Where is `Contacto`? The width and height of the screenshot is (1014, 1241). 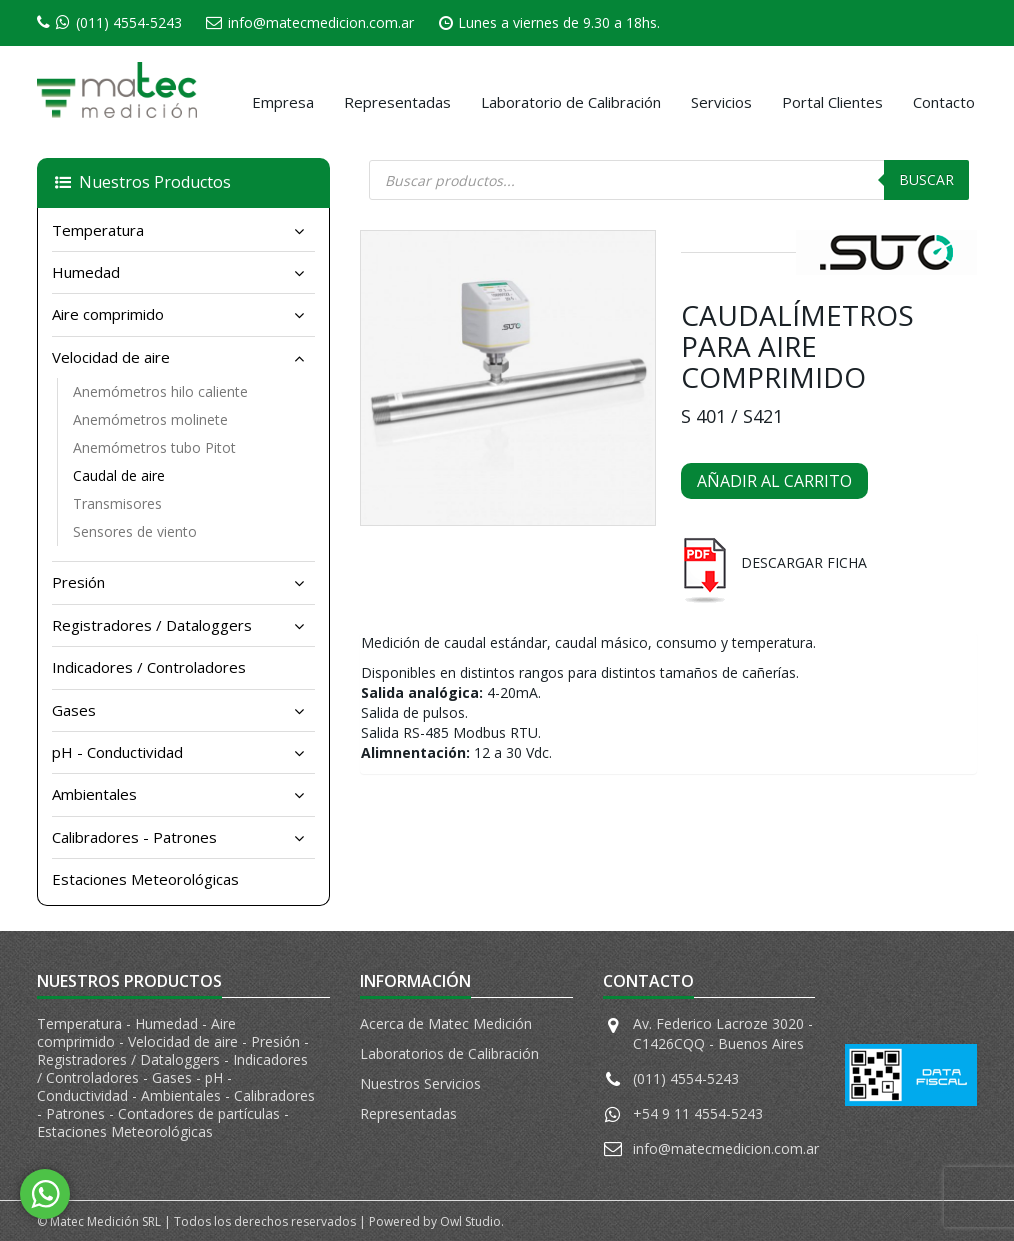 Contacto is located at coordinates (944, 102).